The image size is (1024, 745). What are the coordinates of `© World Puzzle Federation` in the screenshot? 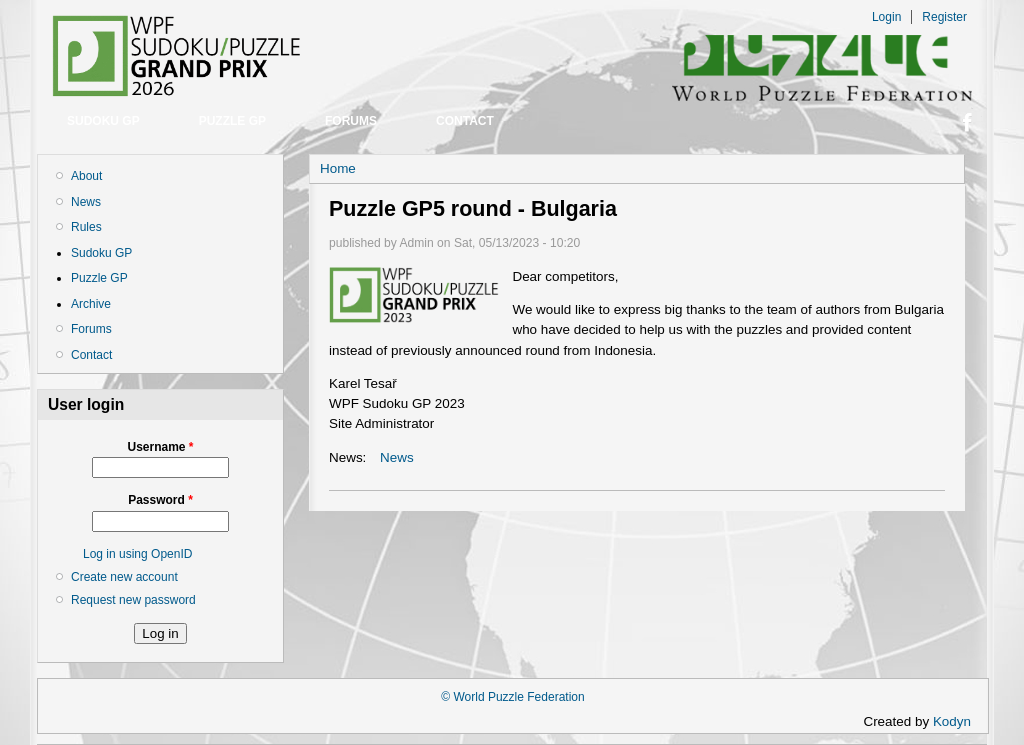 It's located at (512, 697).